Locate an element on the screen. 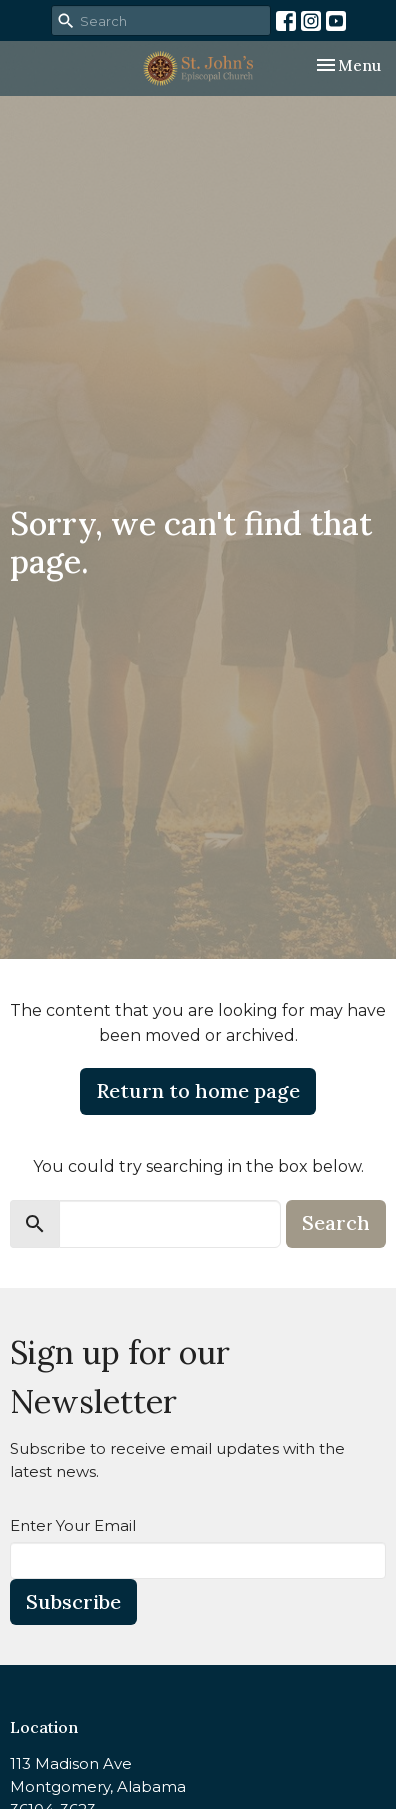 Image resolution: width=396 pixels, height=1809 pixels. Enter Your Email is located at coordinates (73, 1525).